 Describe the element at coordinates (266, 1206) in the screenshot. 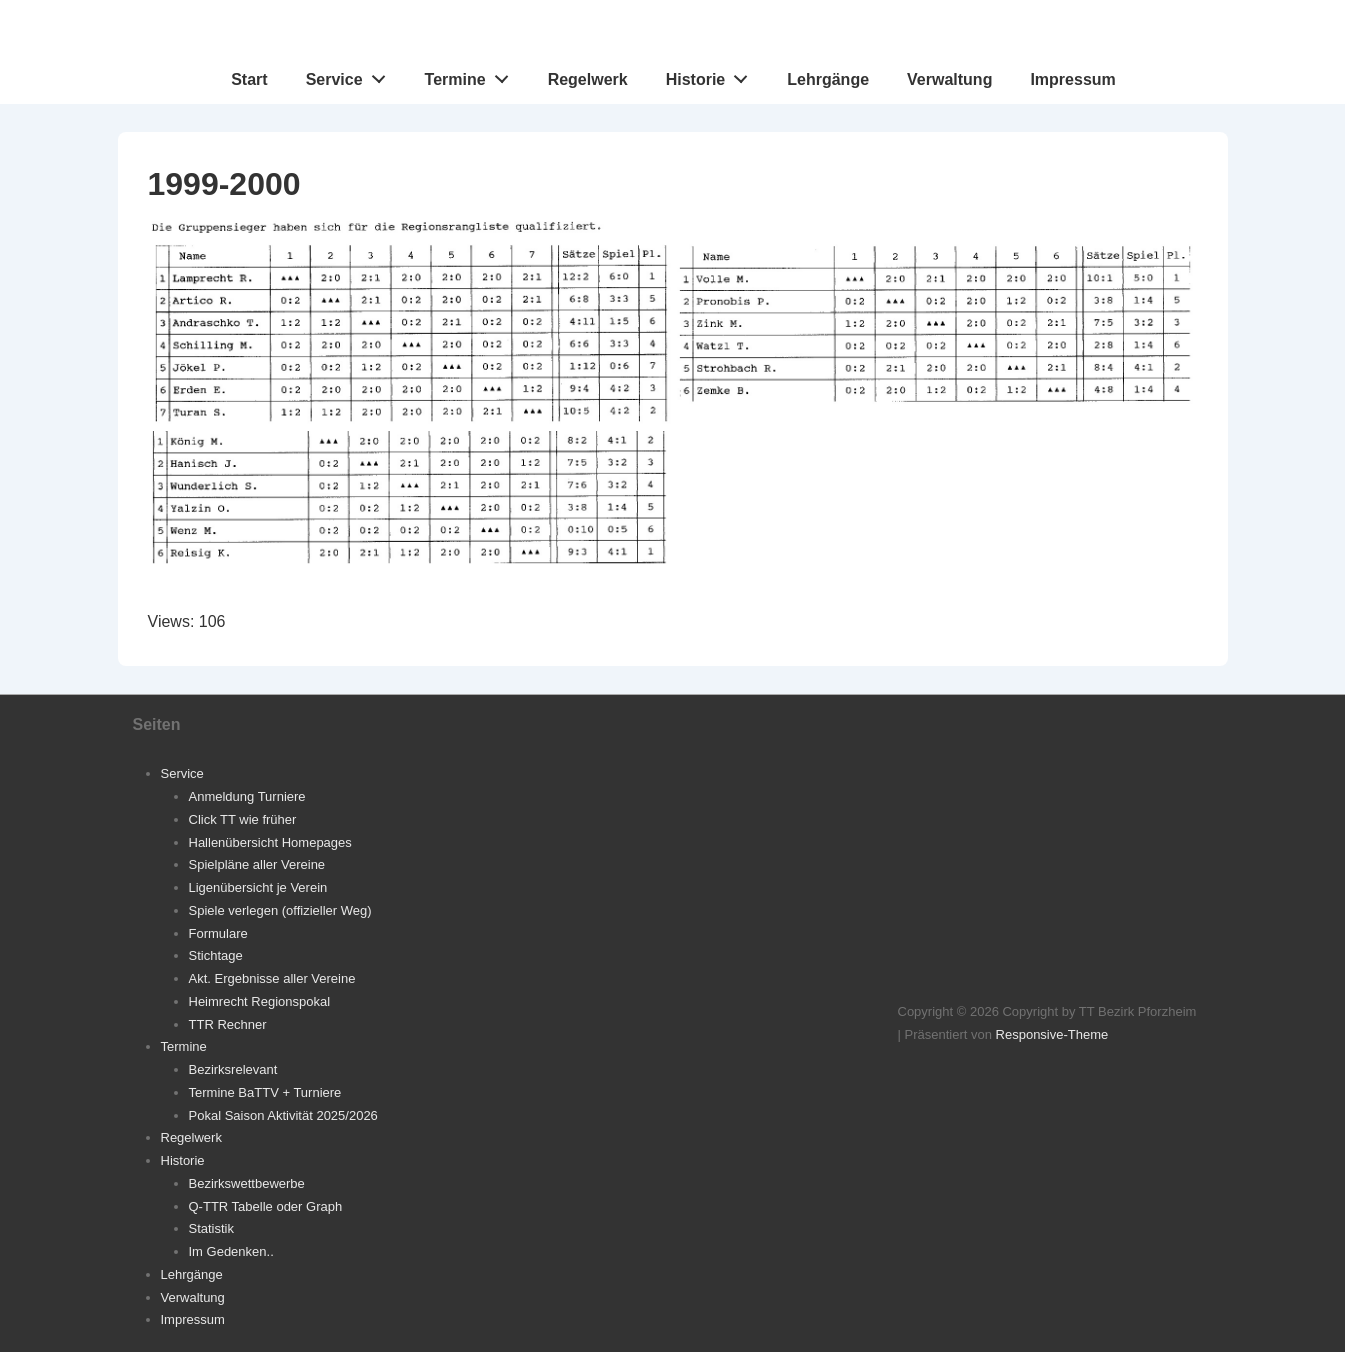

I see `Q-TTR Tabelle oder Graph` at that location.